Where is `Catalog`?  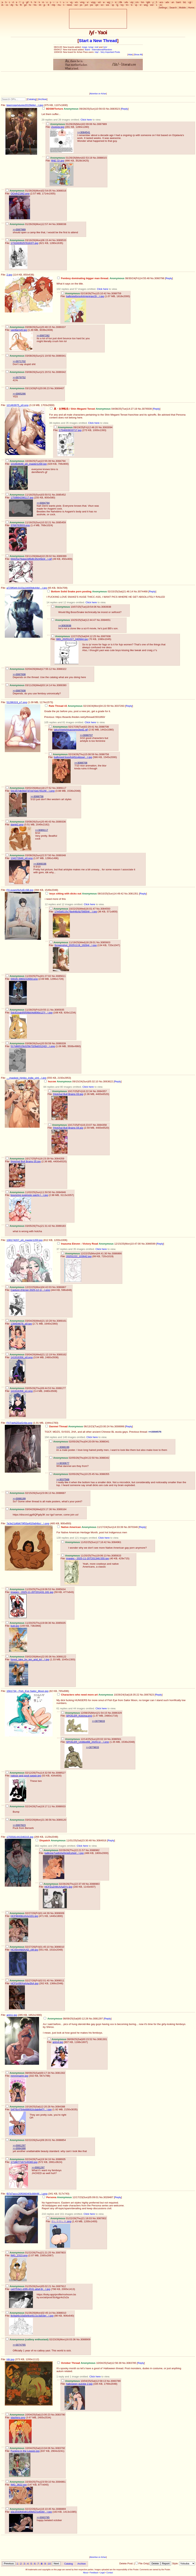 Catalog is located at coordinates (31, 99).